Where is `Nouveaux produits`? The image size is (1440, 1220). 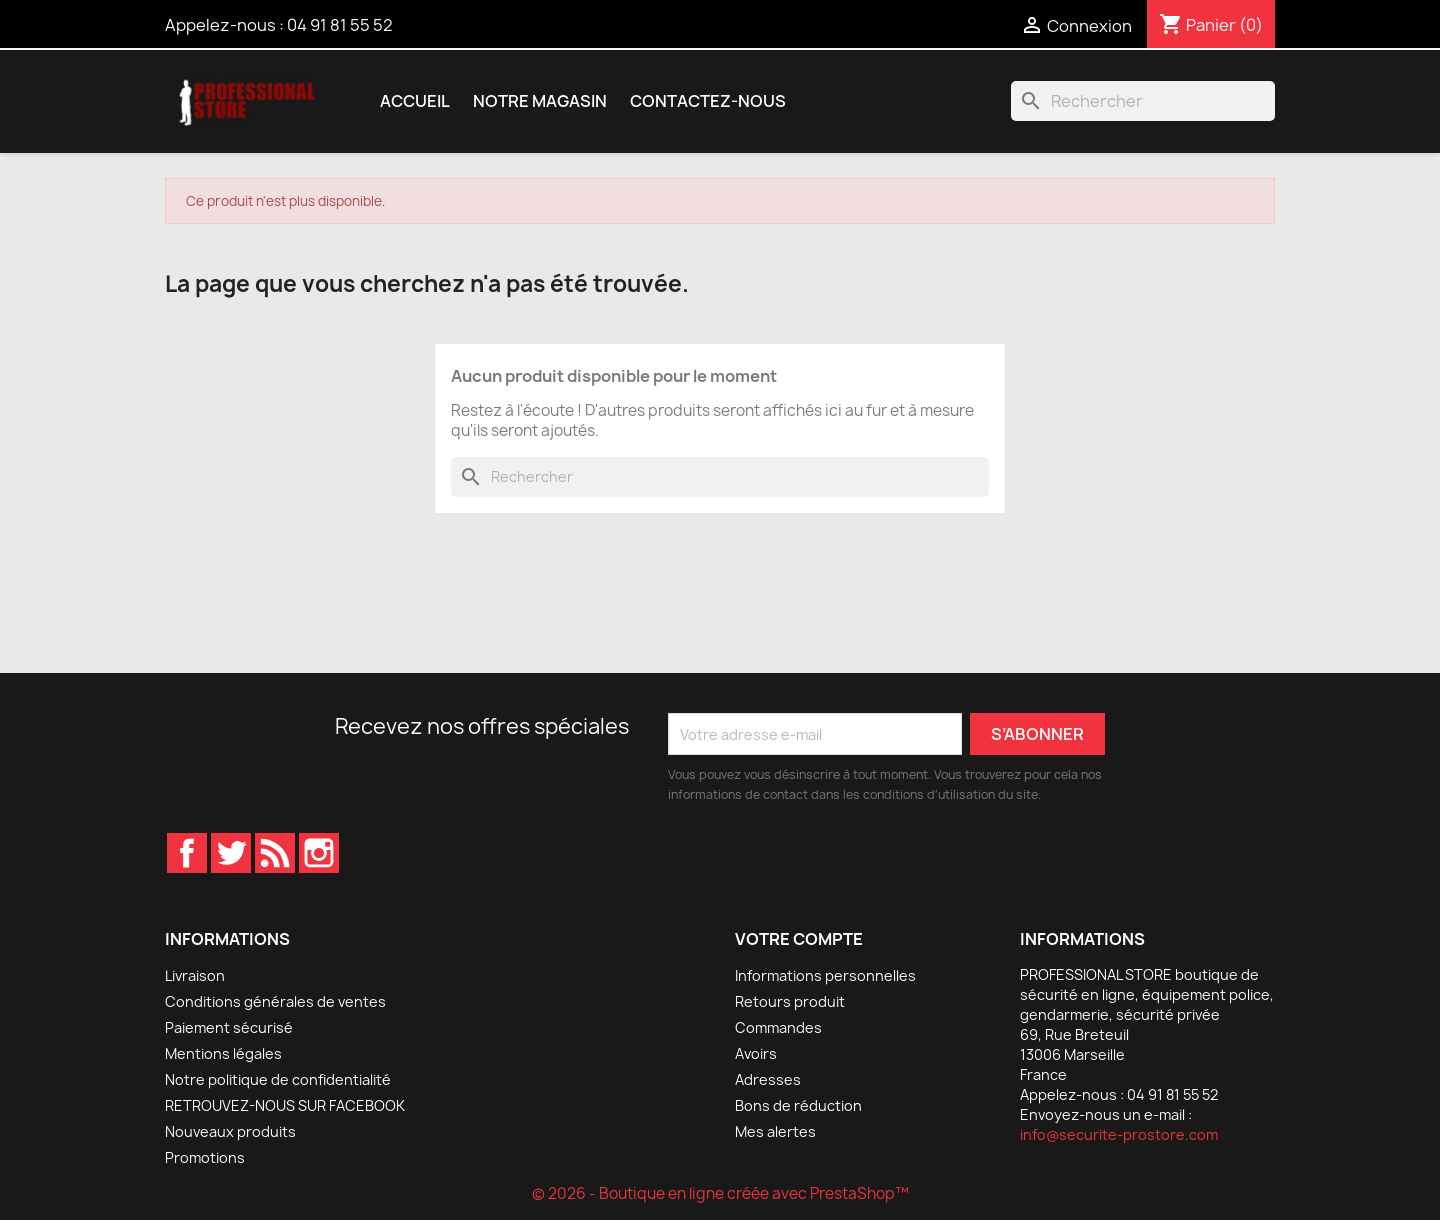 Nouveaux produits is located at coordinates (230, 1131).